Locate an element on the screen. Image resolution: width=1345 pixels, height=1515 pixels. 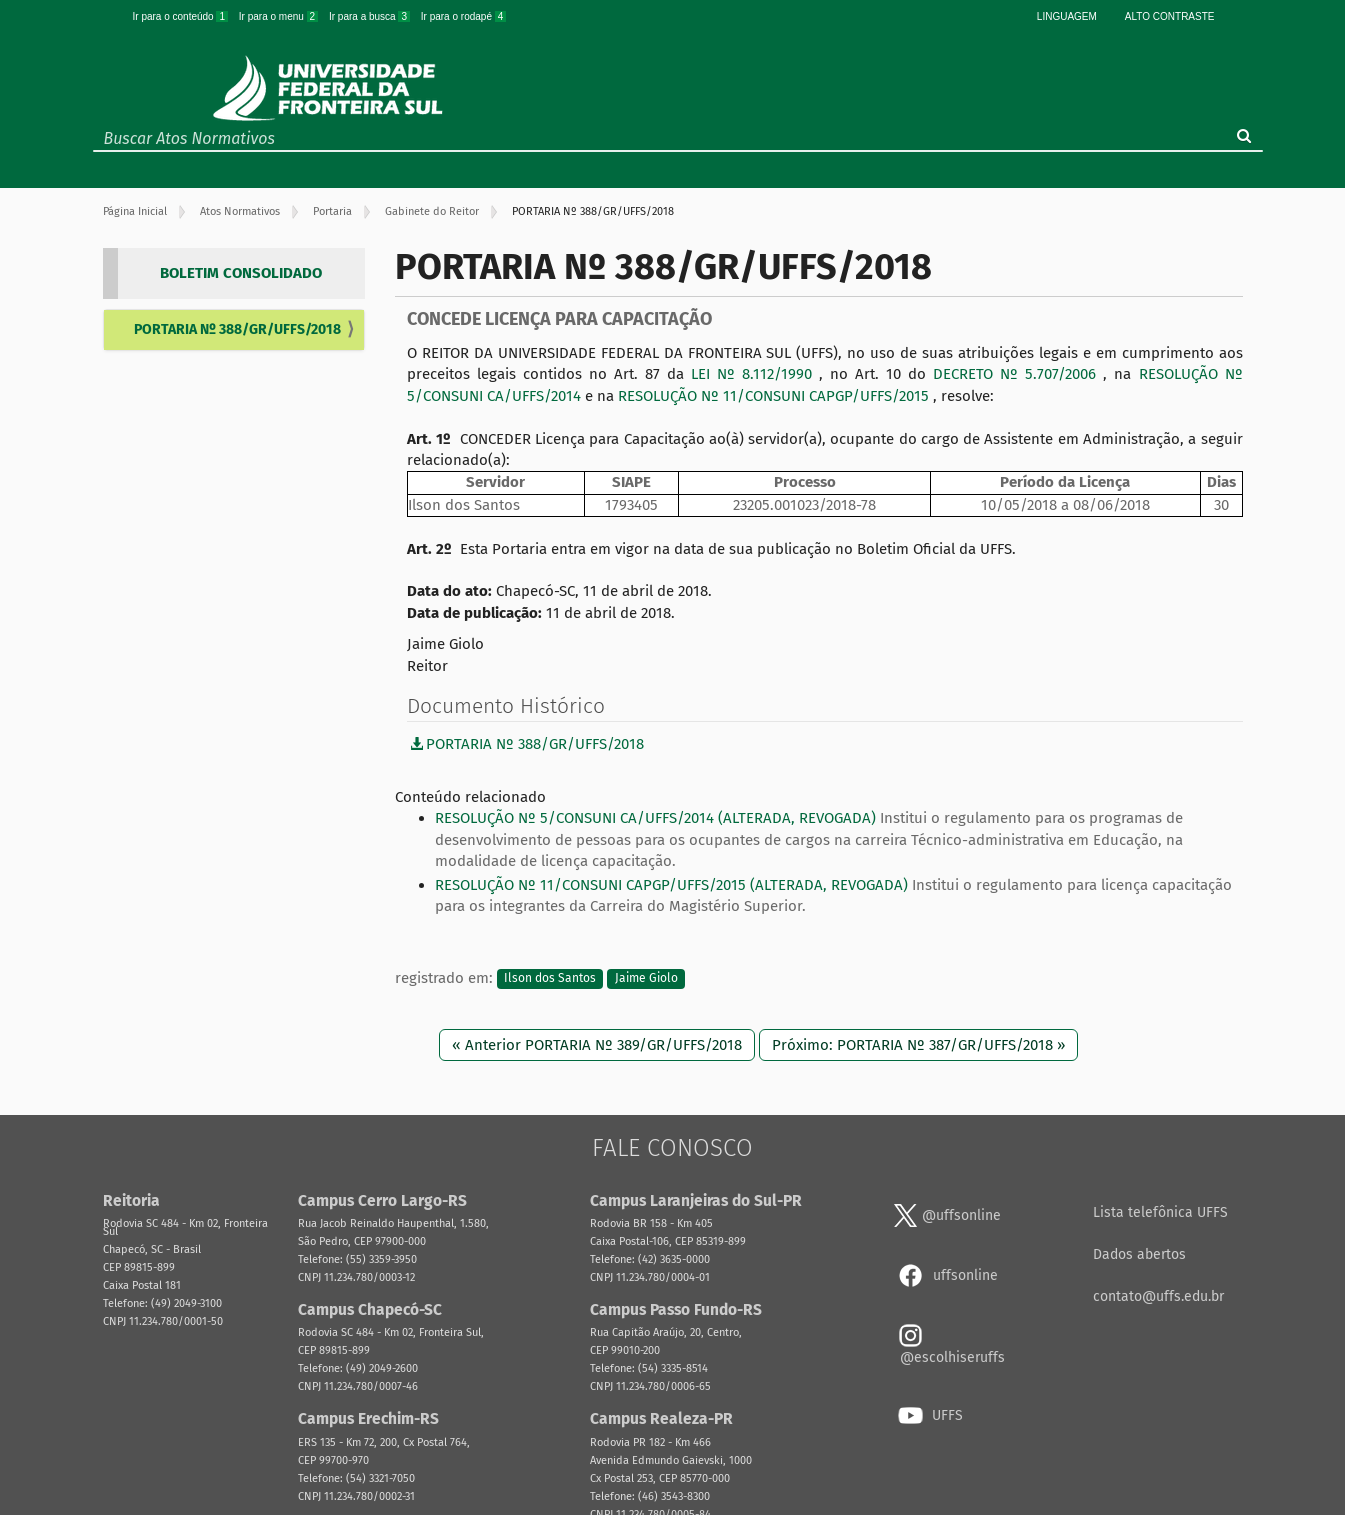
Ir para a busca is located at coordinates (371, 16).